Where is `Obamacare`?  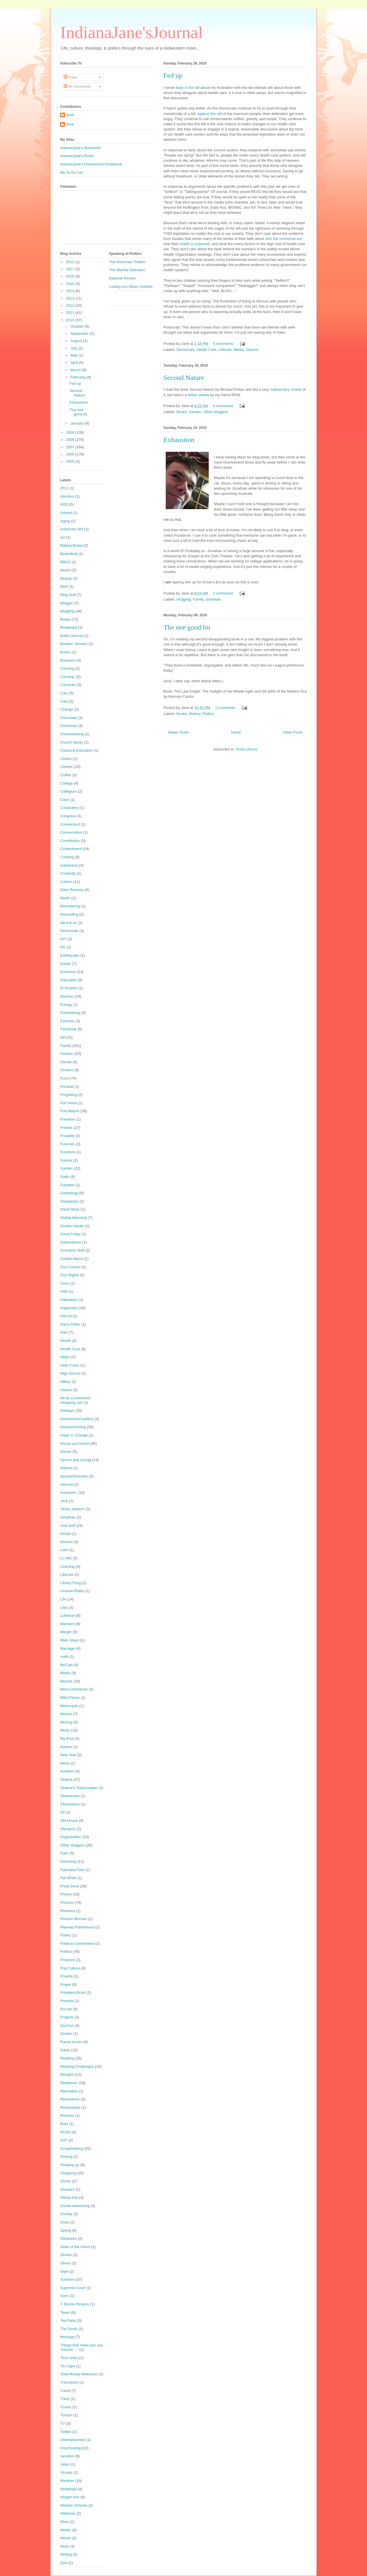 Obamacare is located at coordinates (70, 1796).